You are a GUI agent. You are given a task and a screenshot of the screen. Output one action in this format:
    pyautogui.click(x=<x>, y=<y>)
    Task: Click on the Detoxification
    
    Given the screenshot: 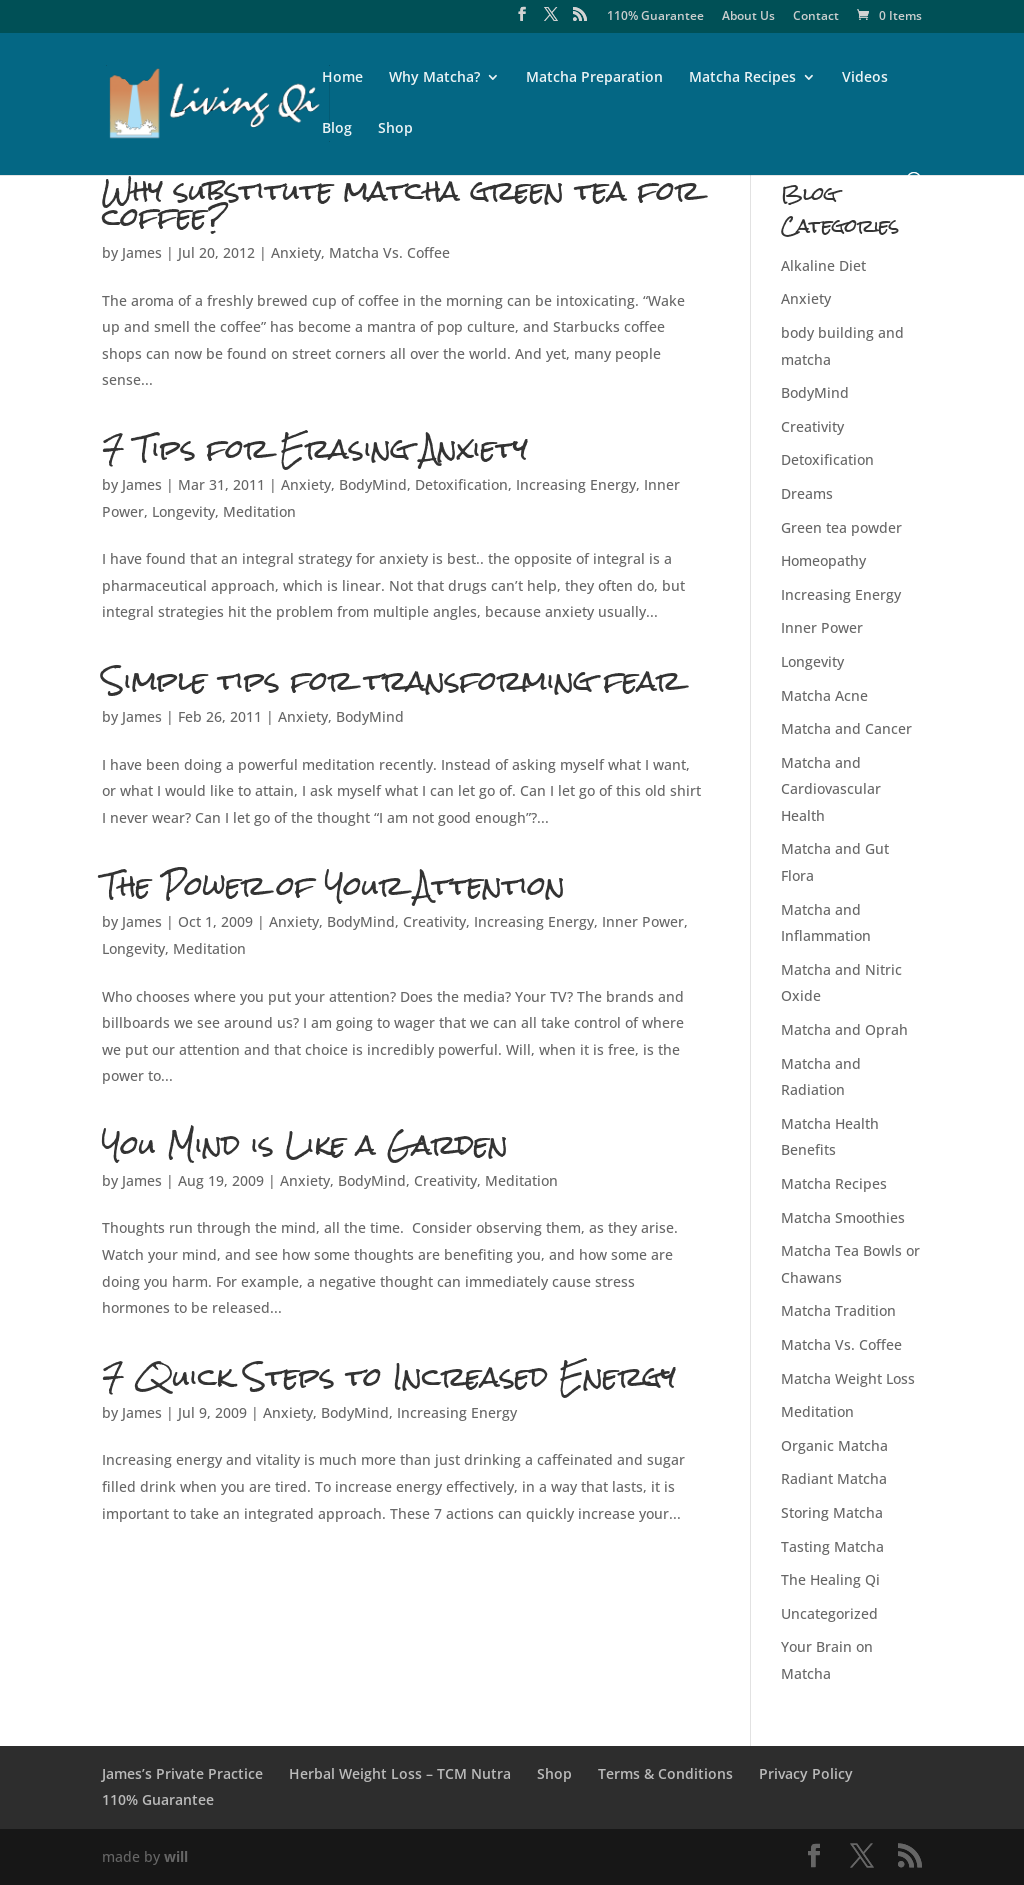 What is the action you would take?
    pyautogui.click(x=461, y=484)
    